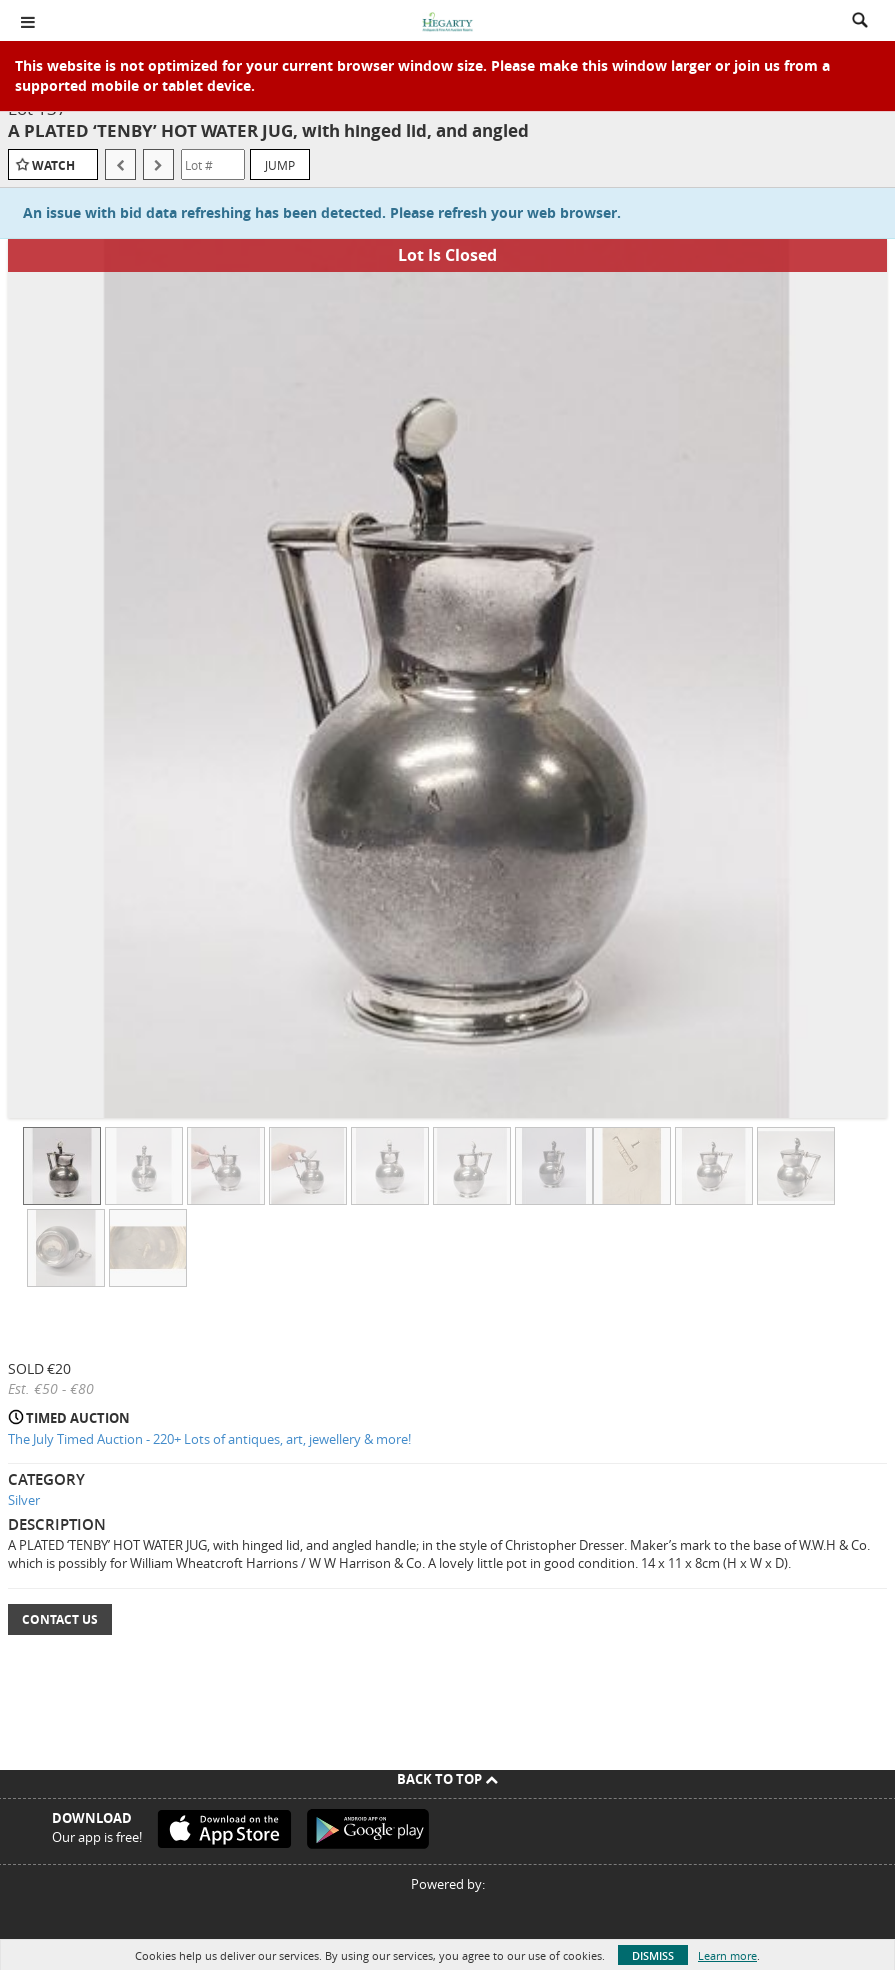 This screenshot has width=895, height=1970. What do you see at coordinates (53, 165) in the screenshot?
I see `Watch` at bounding box center [53, 165].